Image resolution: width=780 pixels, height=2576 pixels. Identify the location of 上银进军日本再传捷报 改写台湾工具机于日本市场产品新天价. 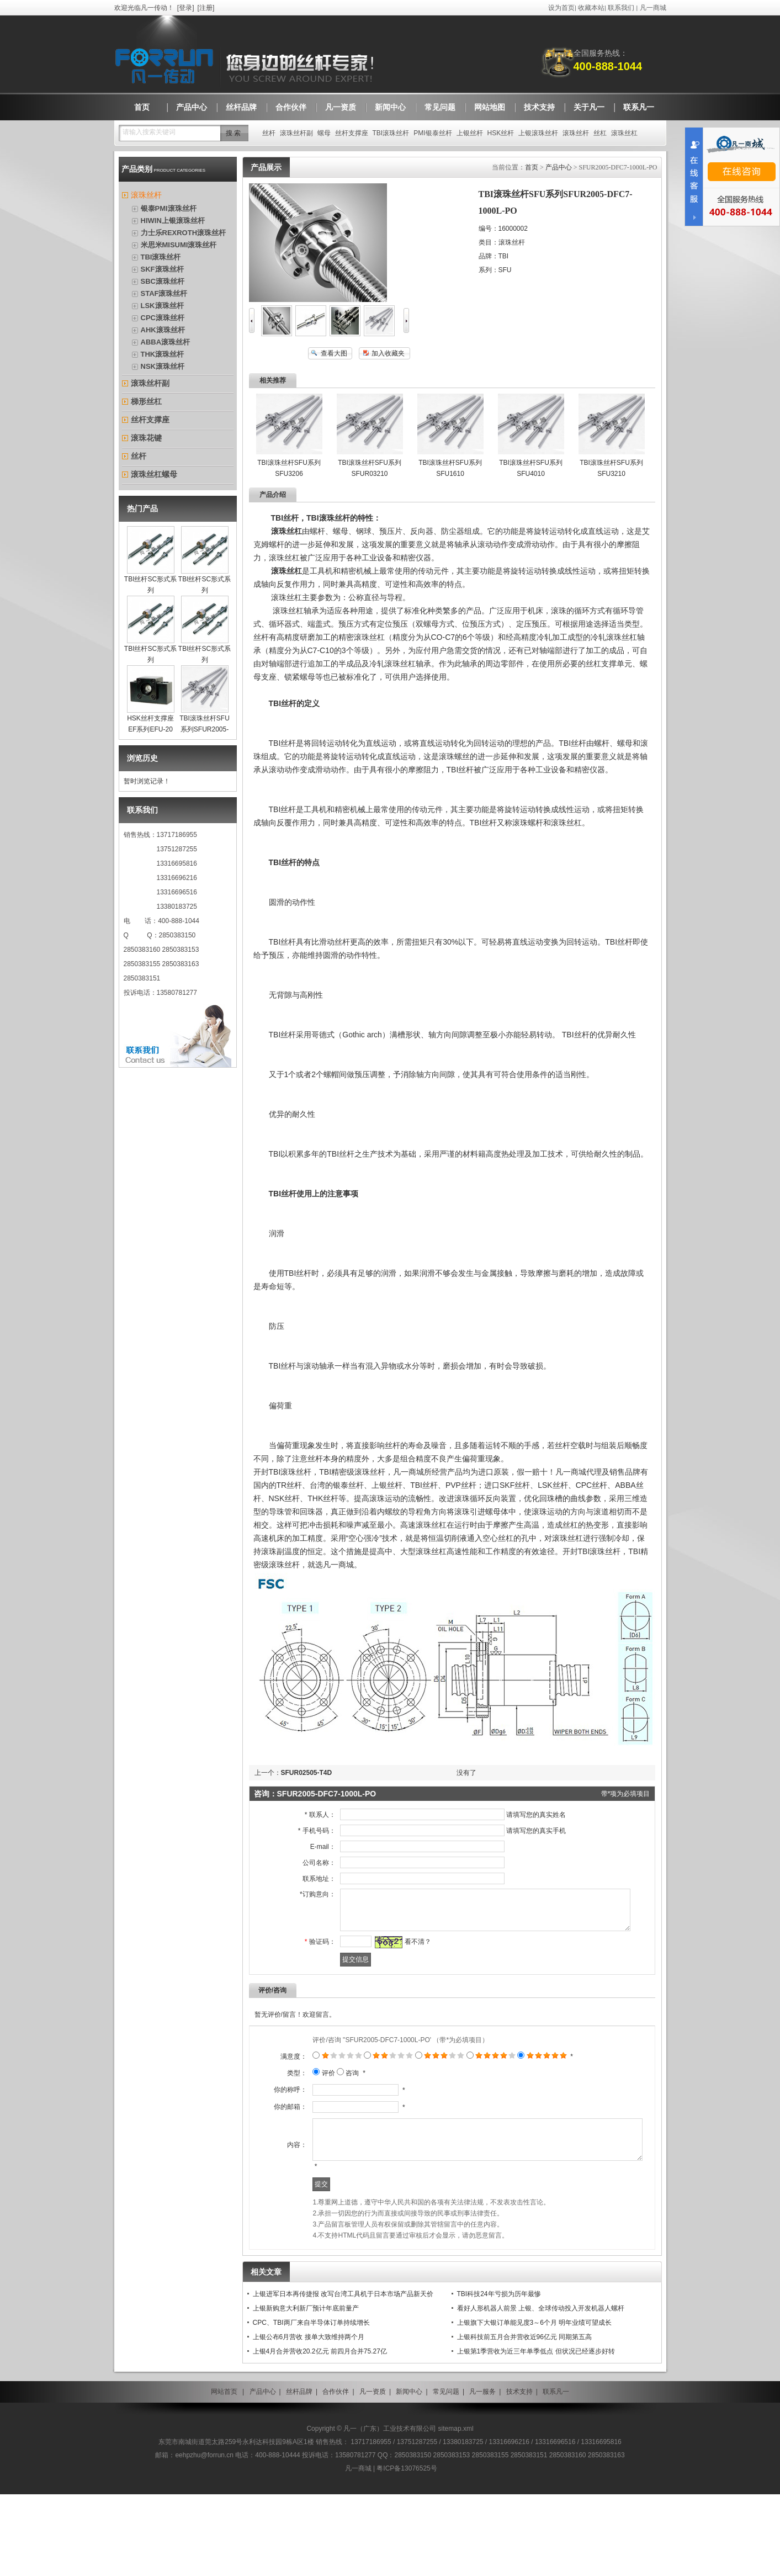
(343, 2375).